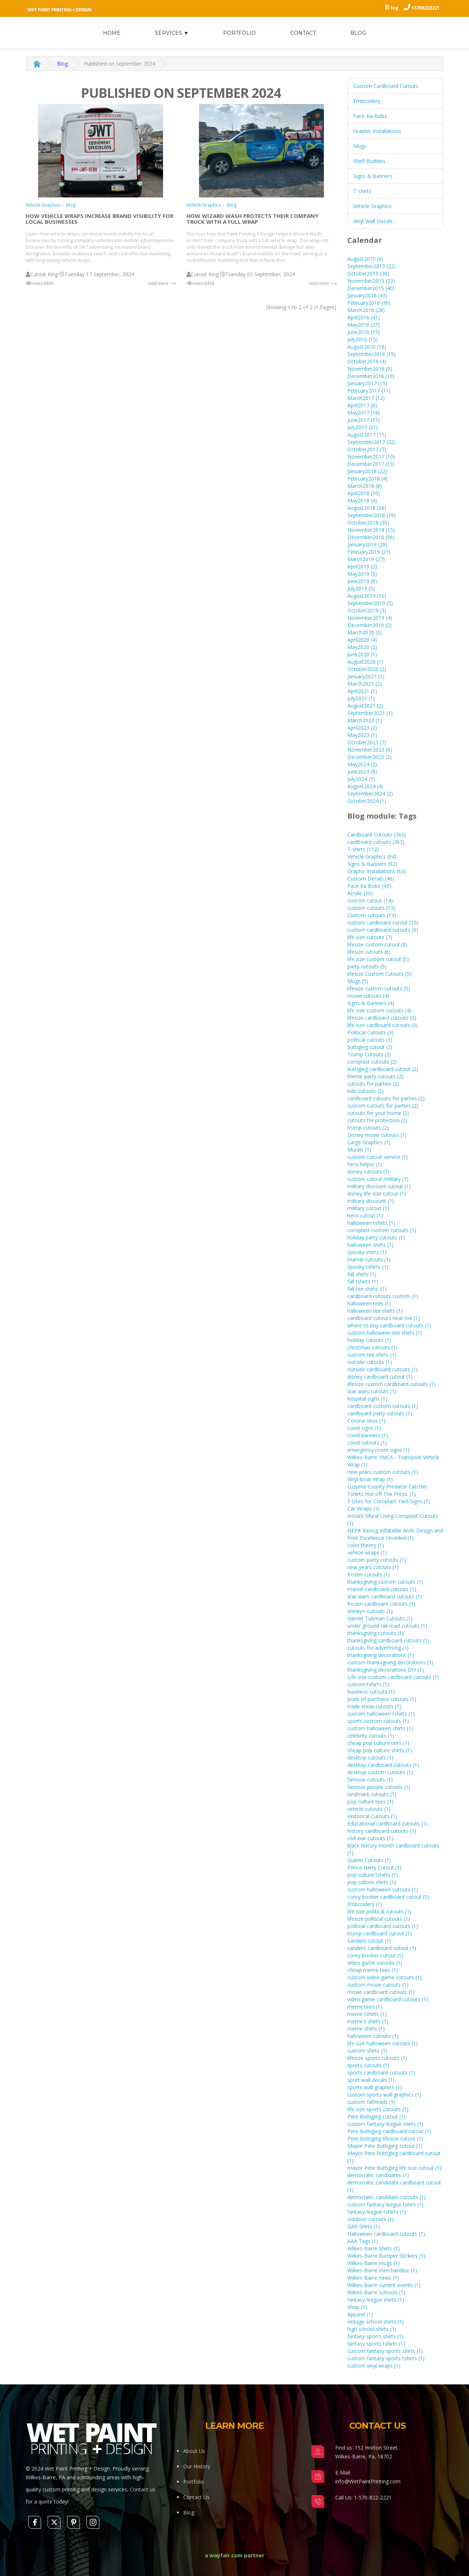  I want to click on August2018, so click(366, 507).